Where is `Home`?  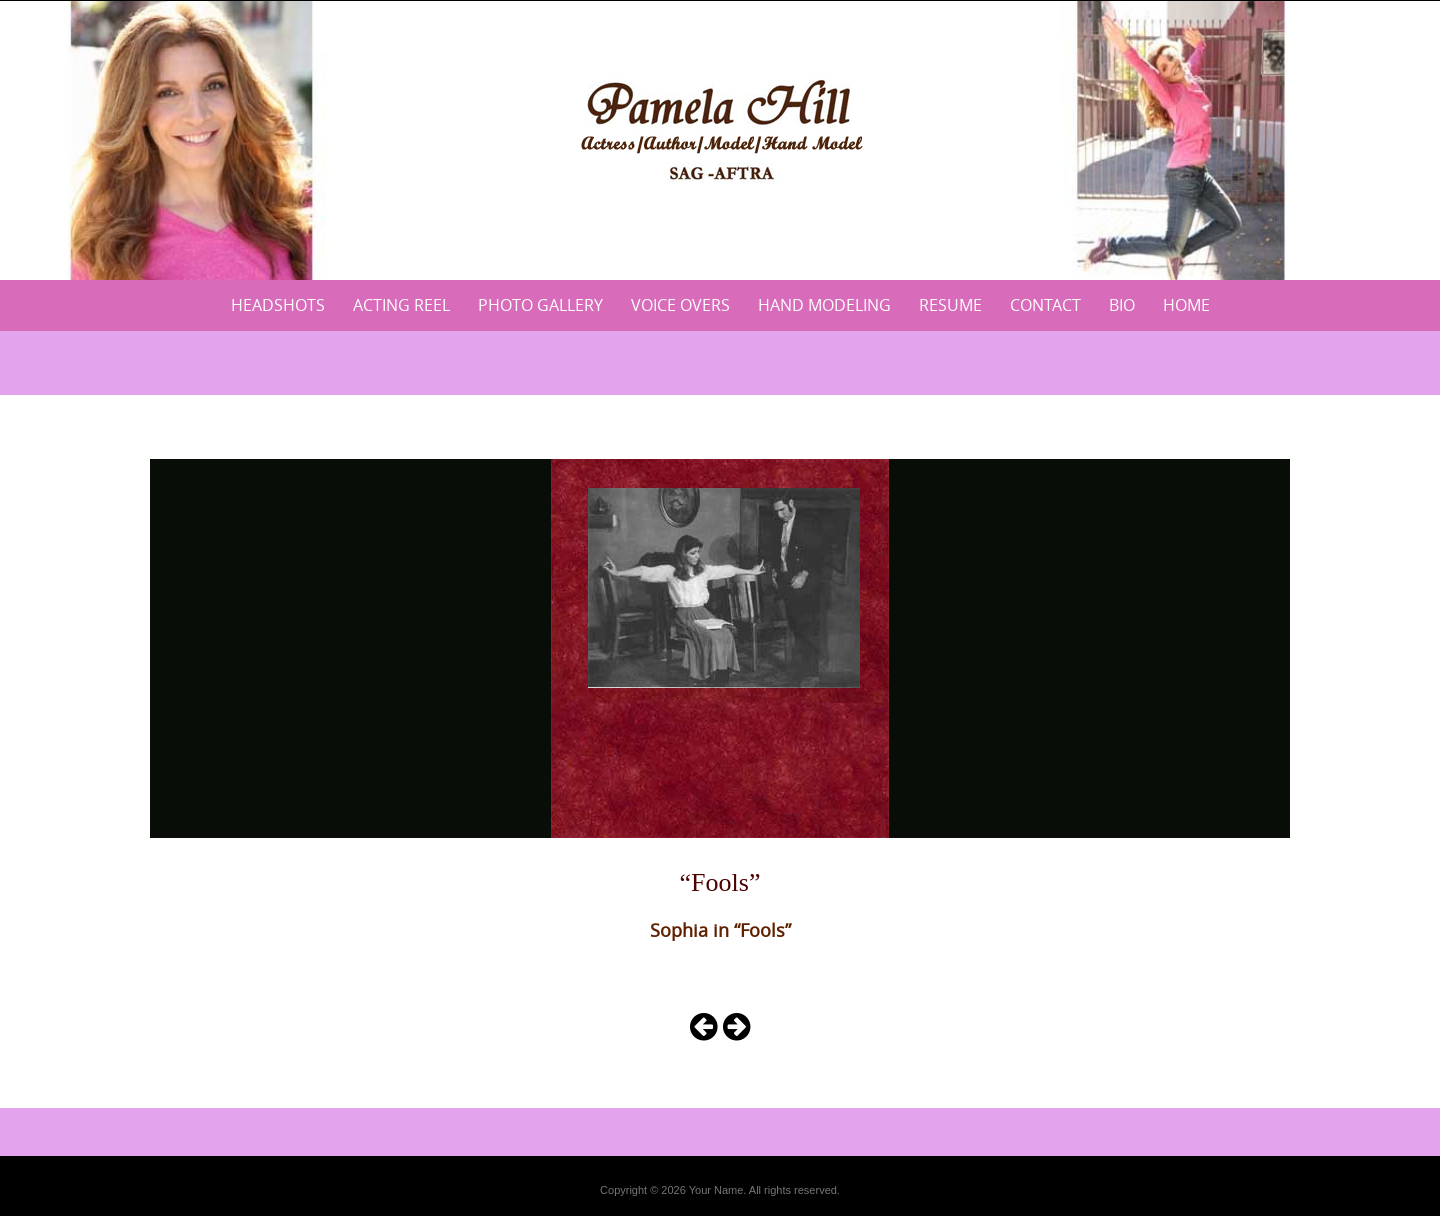 Home is located at coordinates (1186, 305).